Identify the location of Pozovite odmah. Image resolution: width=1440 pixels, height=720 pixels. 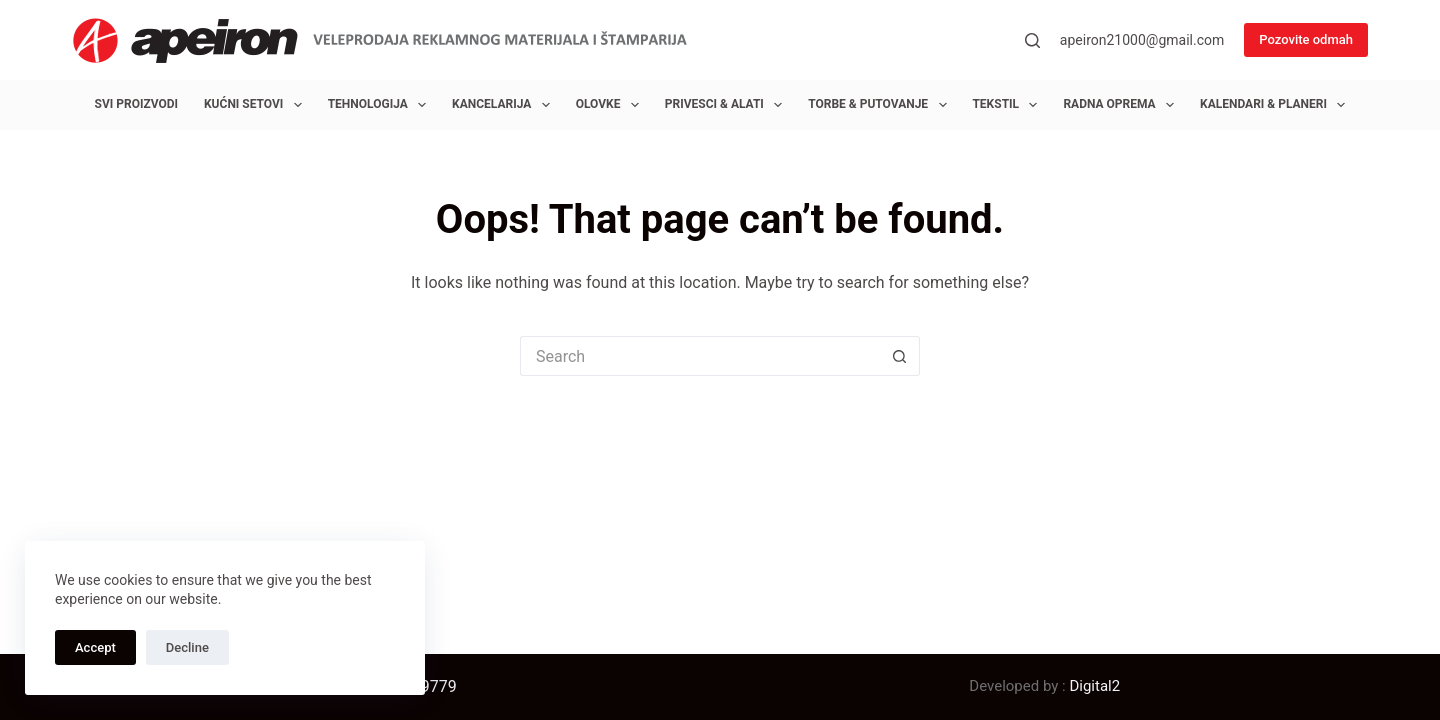
(1306, 39).